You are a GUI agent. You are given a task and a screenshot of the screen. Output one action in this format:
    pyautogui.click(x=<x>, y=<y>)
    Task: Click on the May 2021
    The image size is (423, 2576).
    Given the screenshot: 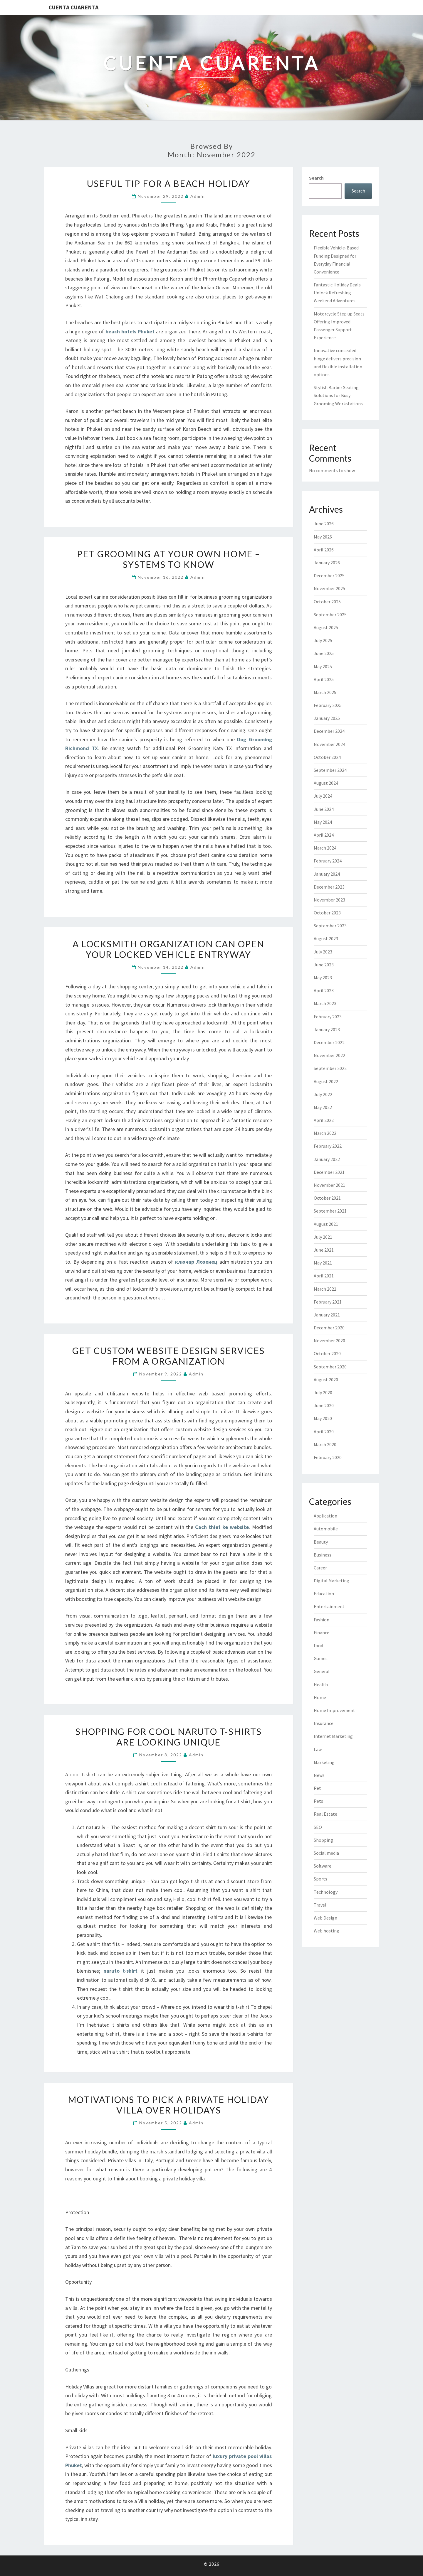 What is the action you would take?
    pyautogui.click(x=323, y=1263)
    